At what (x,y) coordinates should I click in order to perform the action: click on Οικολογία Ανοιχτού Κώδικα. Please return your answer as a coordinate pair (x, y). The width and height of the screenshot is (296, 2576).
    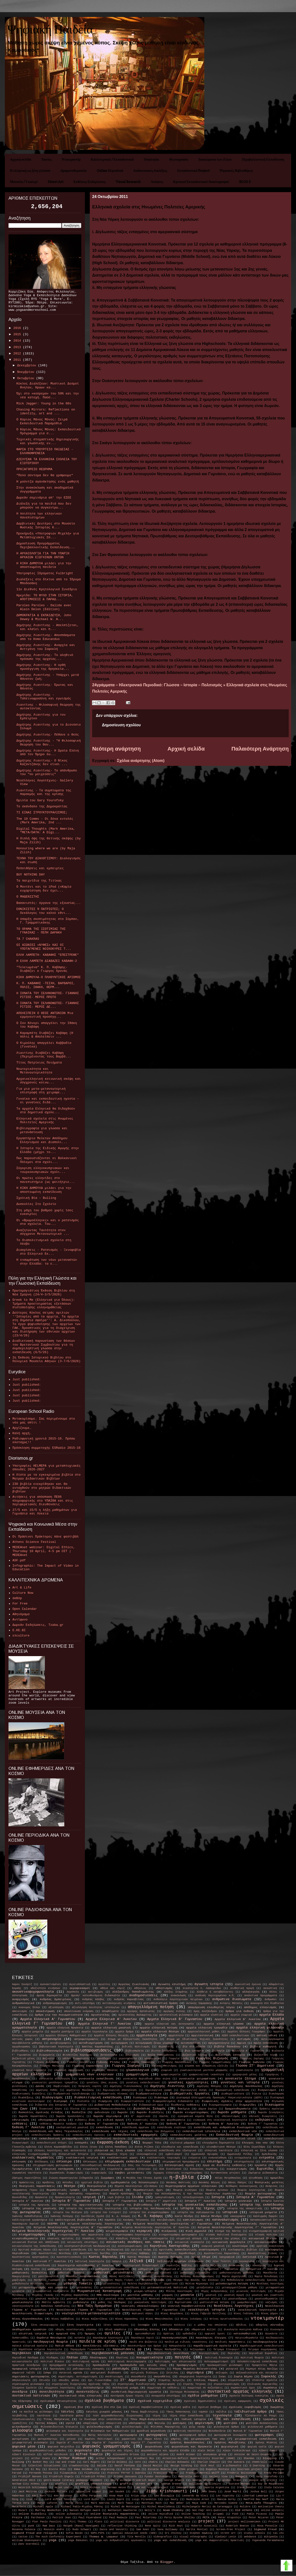
    Looking at the image, I should click on (243, 2329).